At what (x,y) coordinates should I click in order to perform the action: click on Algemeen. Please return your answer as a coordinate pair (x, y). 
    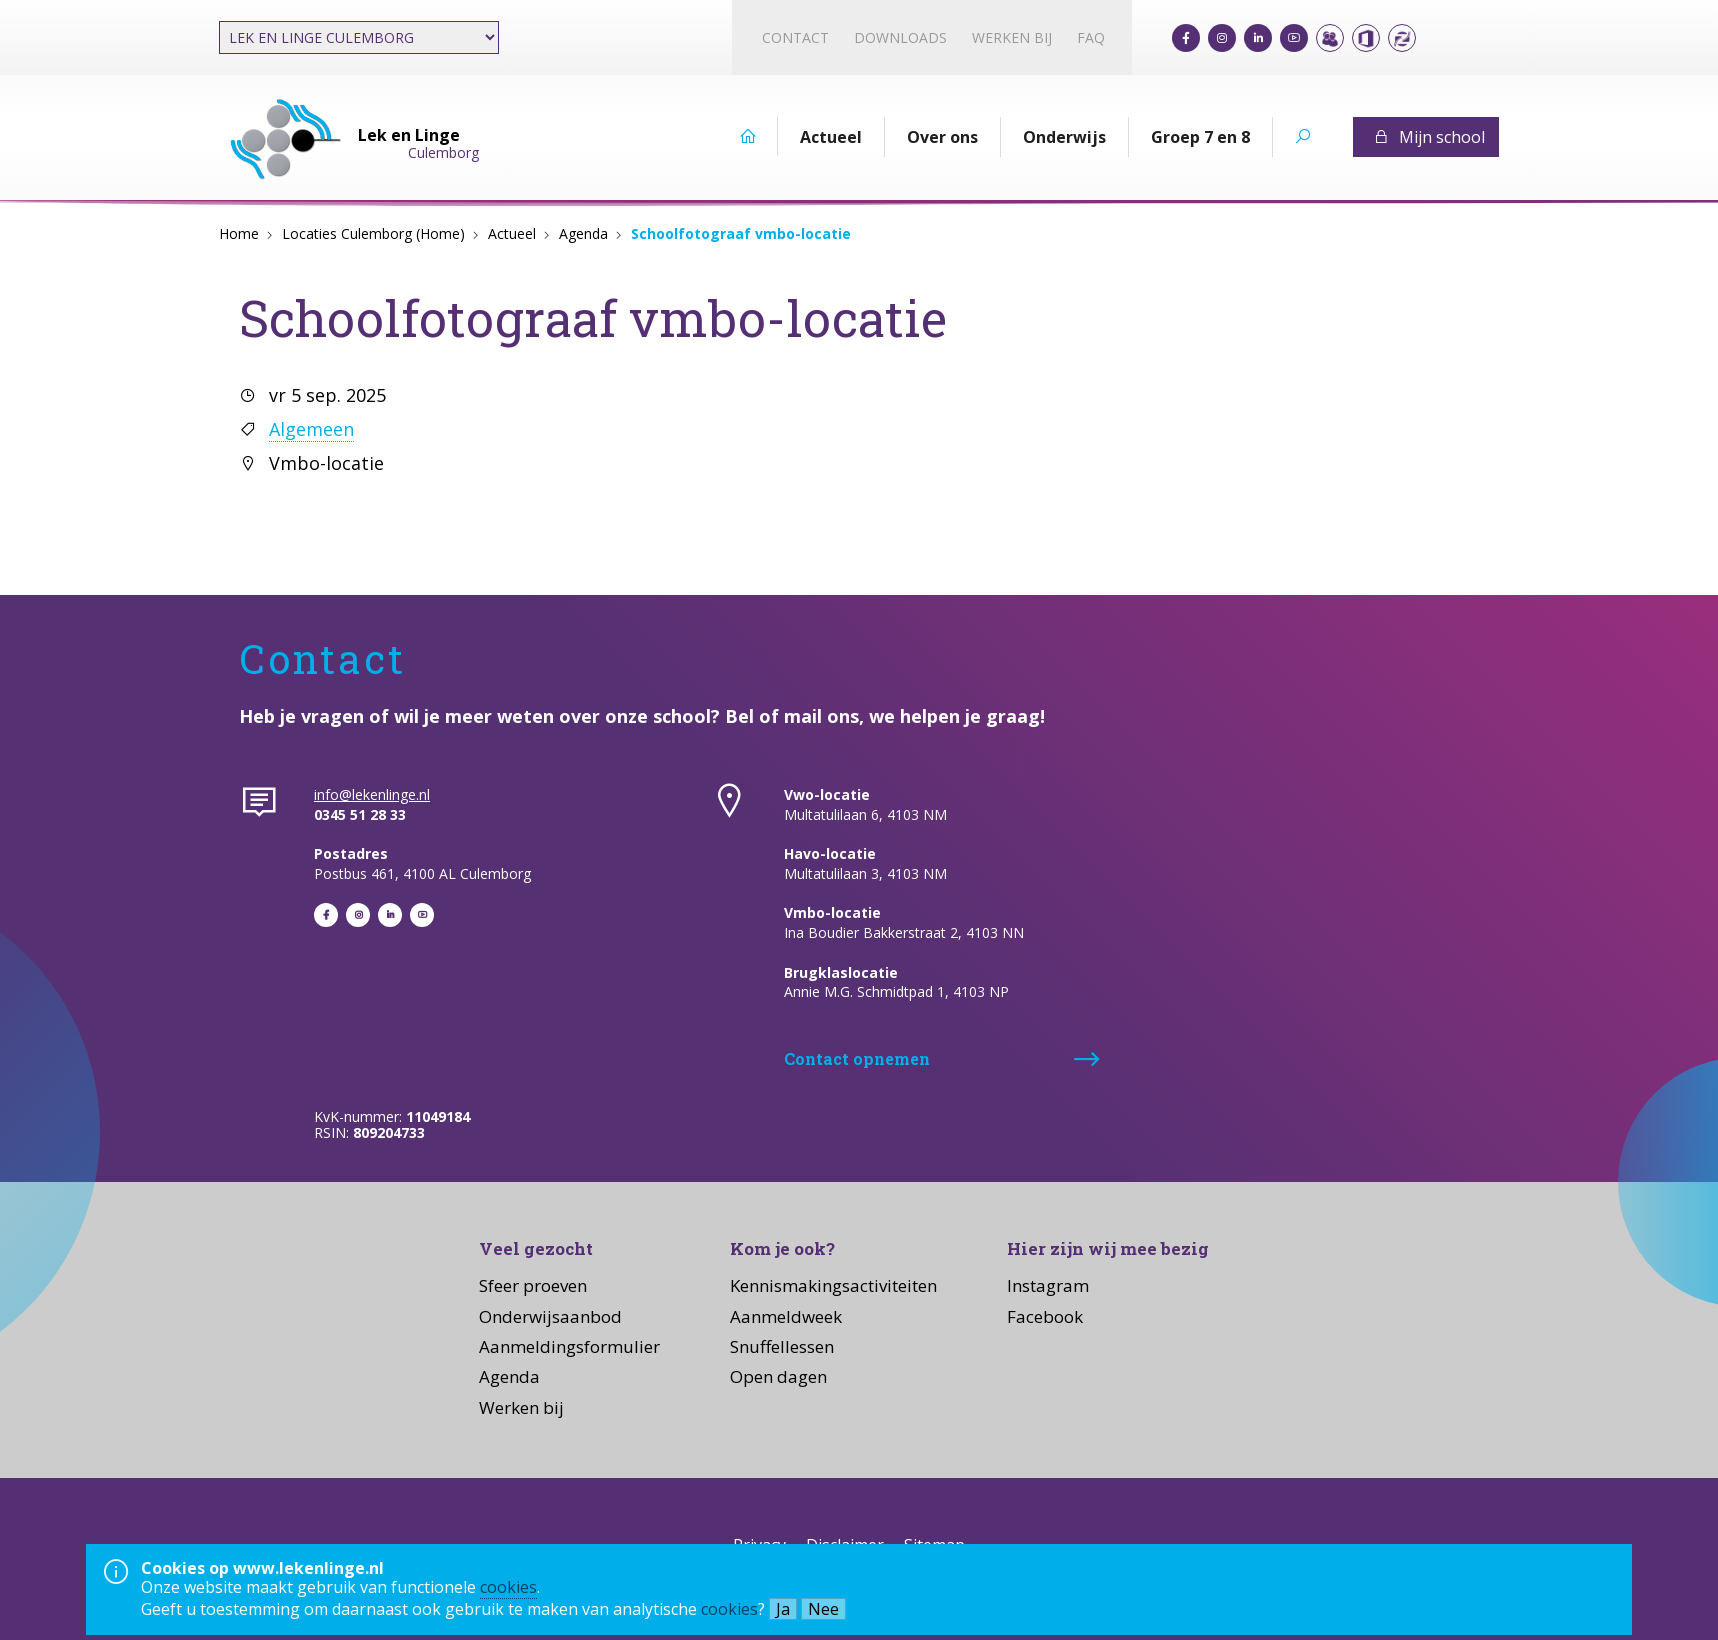
    Looking at the image, I should click on (311, 429).